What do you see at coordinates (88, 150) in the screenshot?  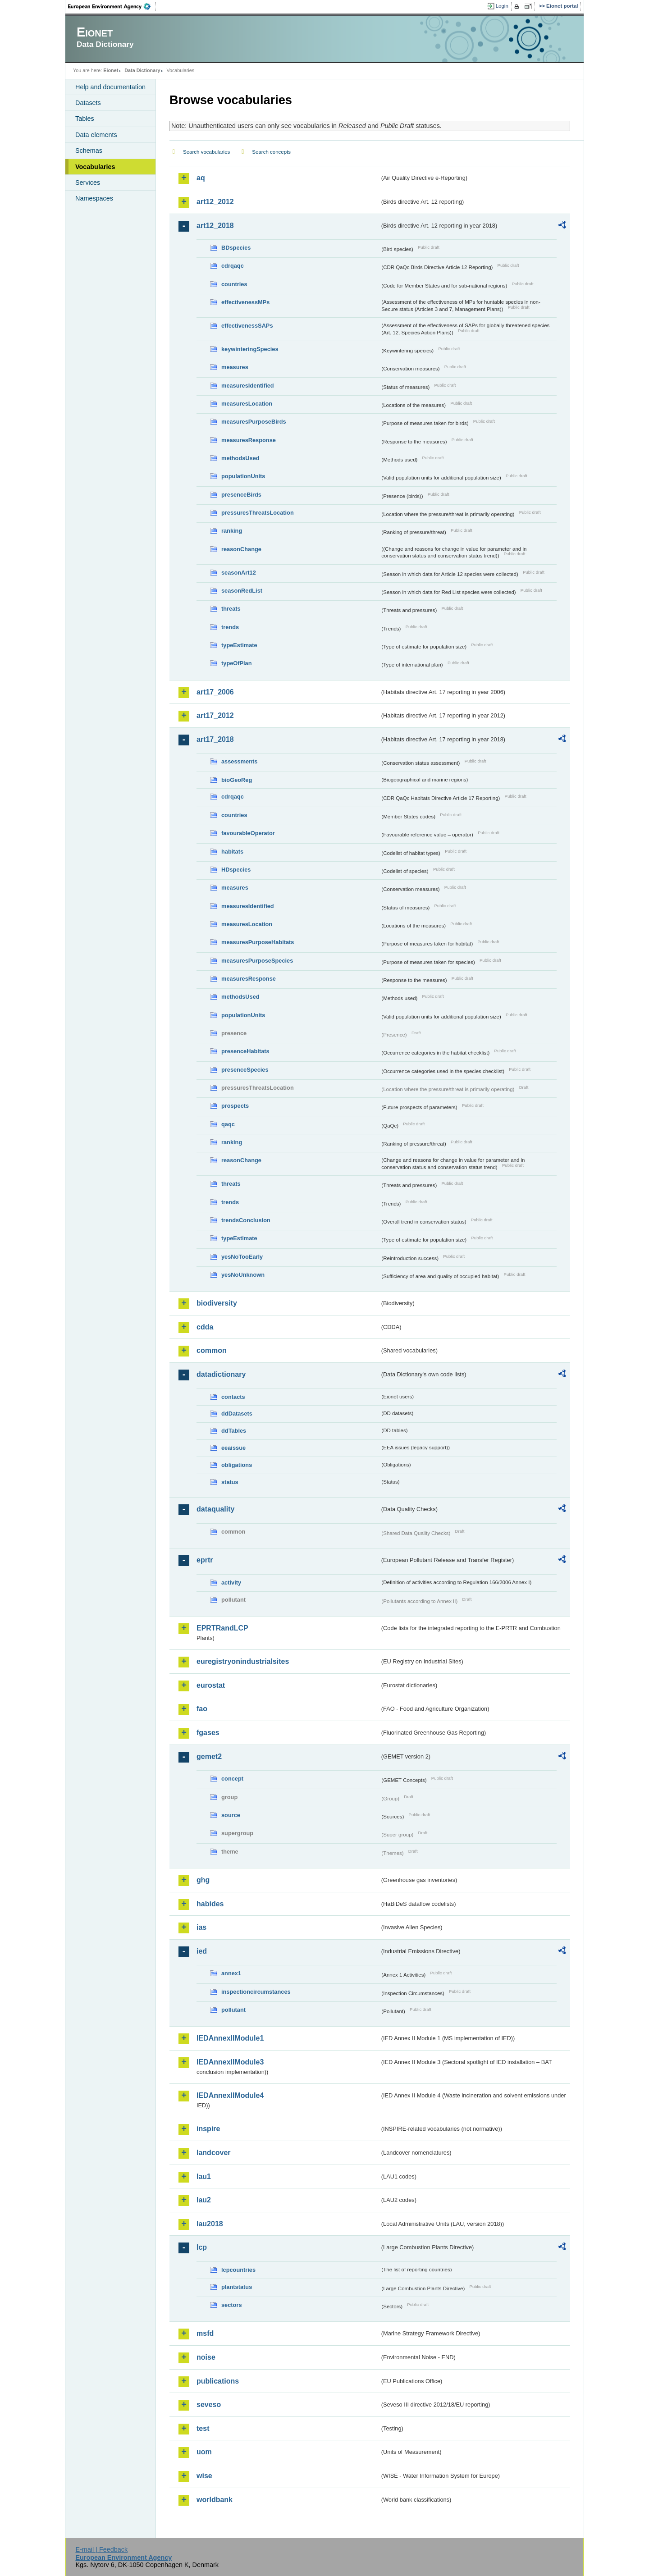 I see `Schemas` at bounding box center [88, 150].